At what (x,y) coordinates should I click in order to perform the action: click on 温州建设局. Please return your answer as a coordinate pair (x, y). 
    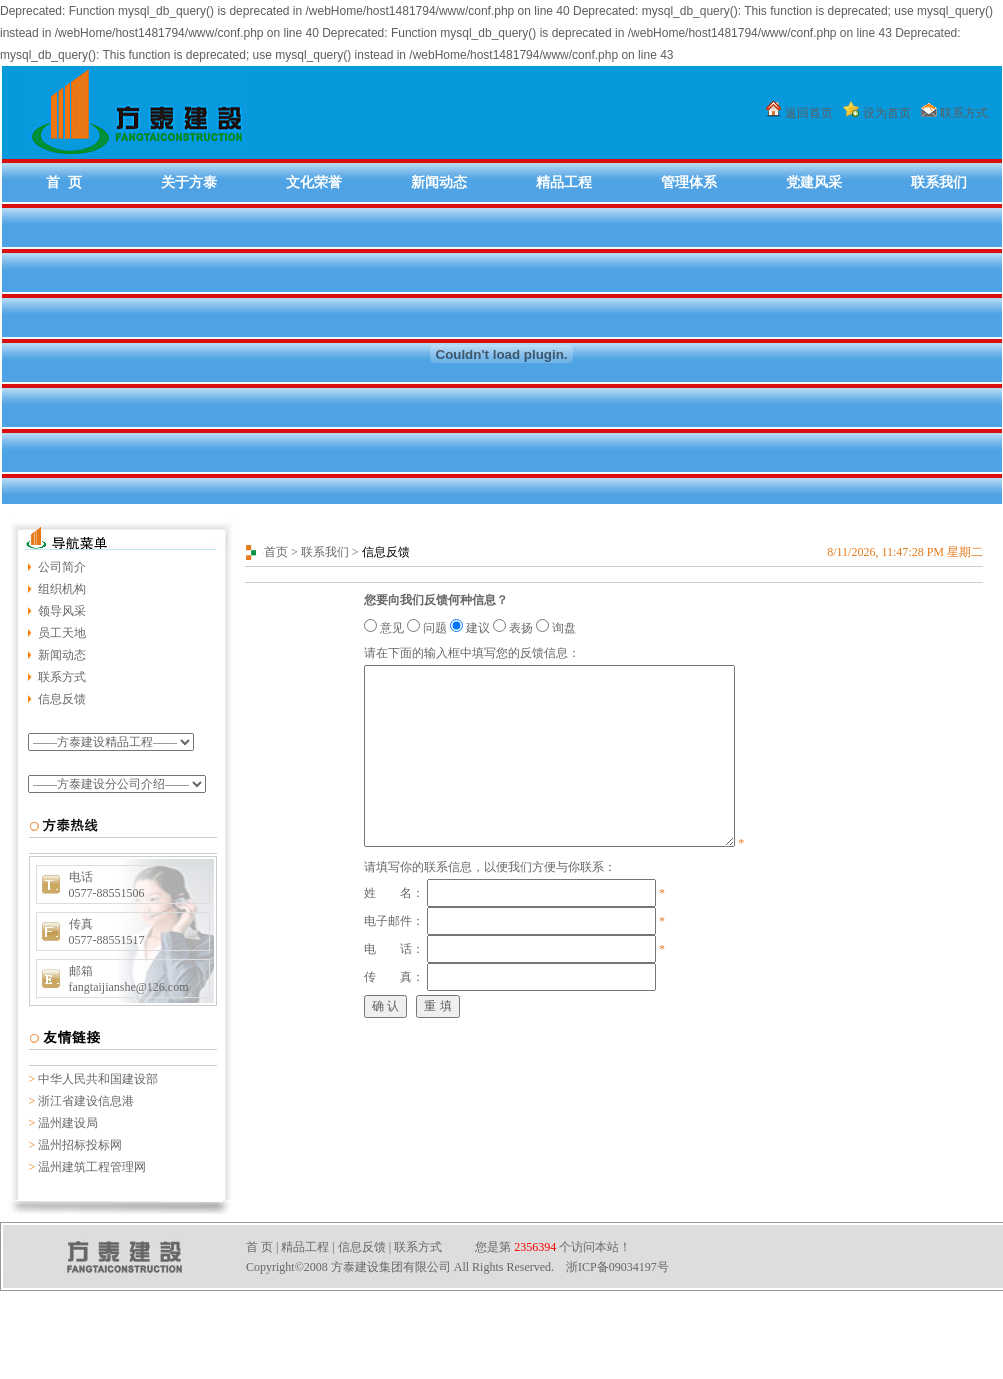
    Looking at the image, I should click on (68, 1123).